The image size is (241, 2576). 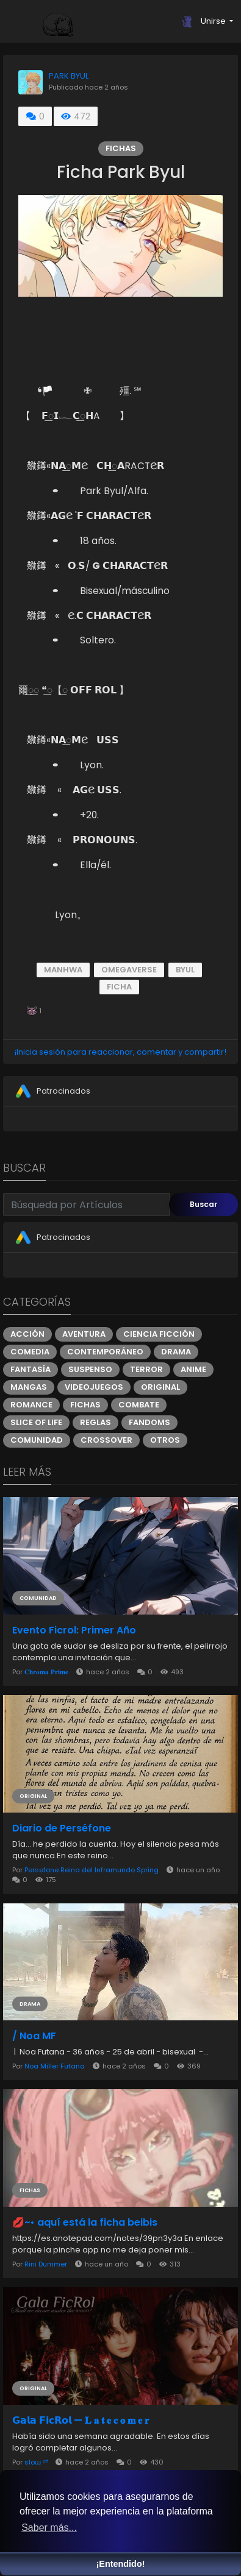 I want to click on Videojuegos, so click(x=94, y=1387).